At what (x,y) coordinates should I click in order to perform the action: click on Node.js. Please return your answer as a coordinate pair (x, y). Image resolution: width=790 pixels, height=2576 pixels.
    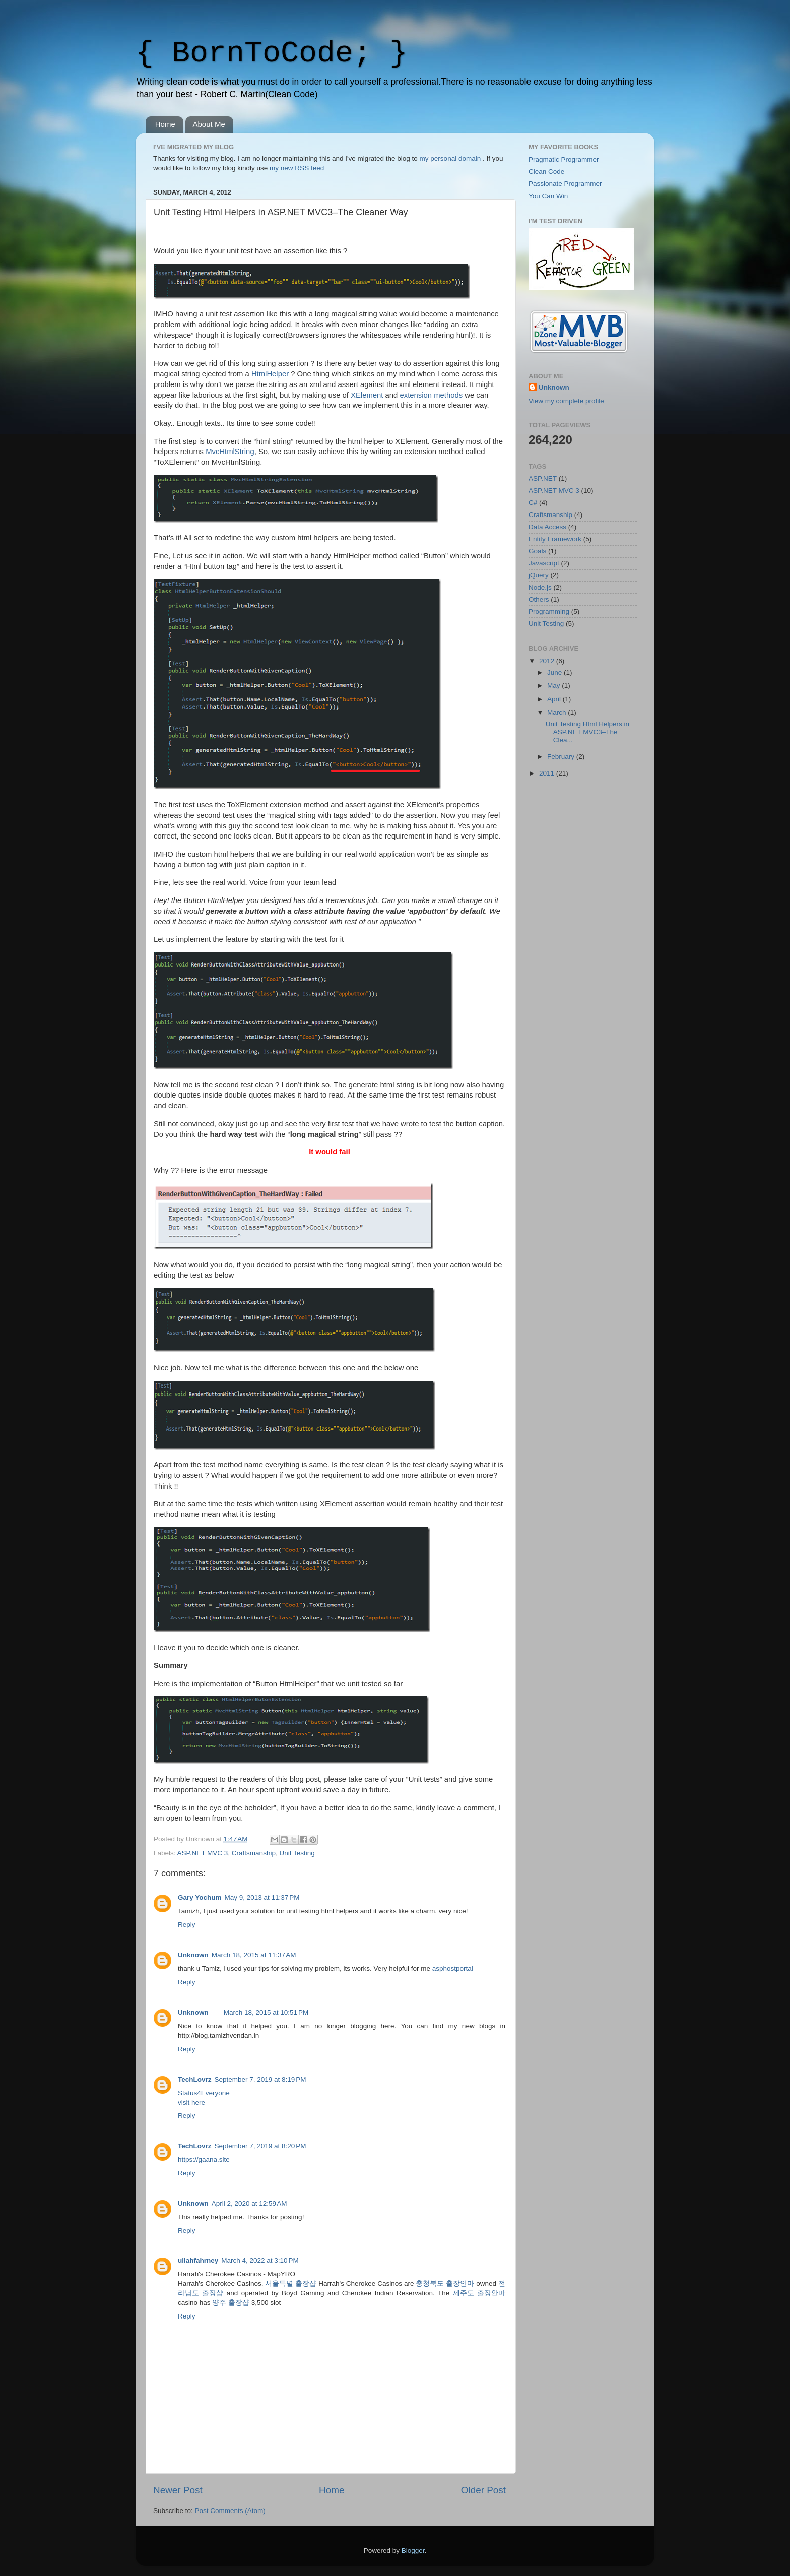
    Looking at the image, I should click on (540, 587).